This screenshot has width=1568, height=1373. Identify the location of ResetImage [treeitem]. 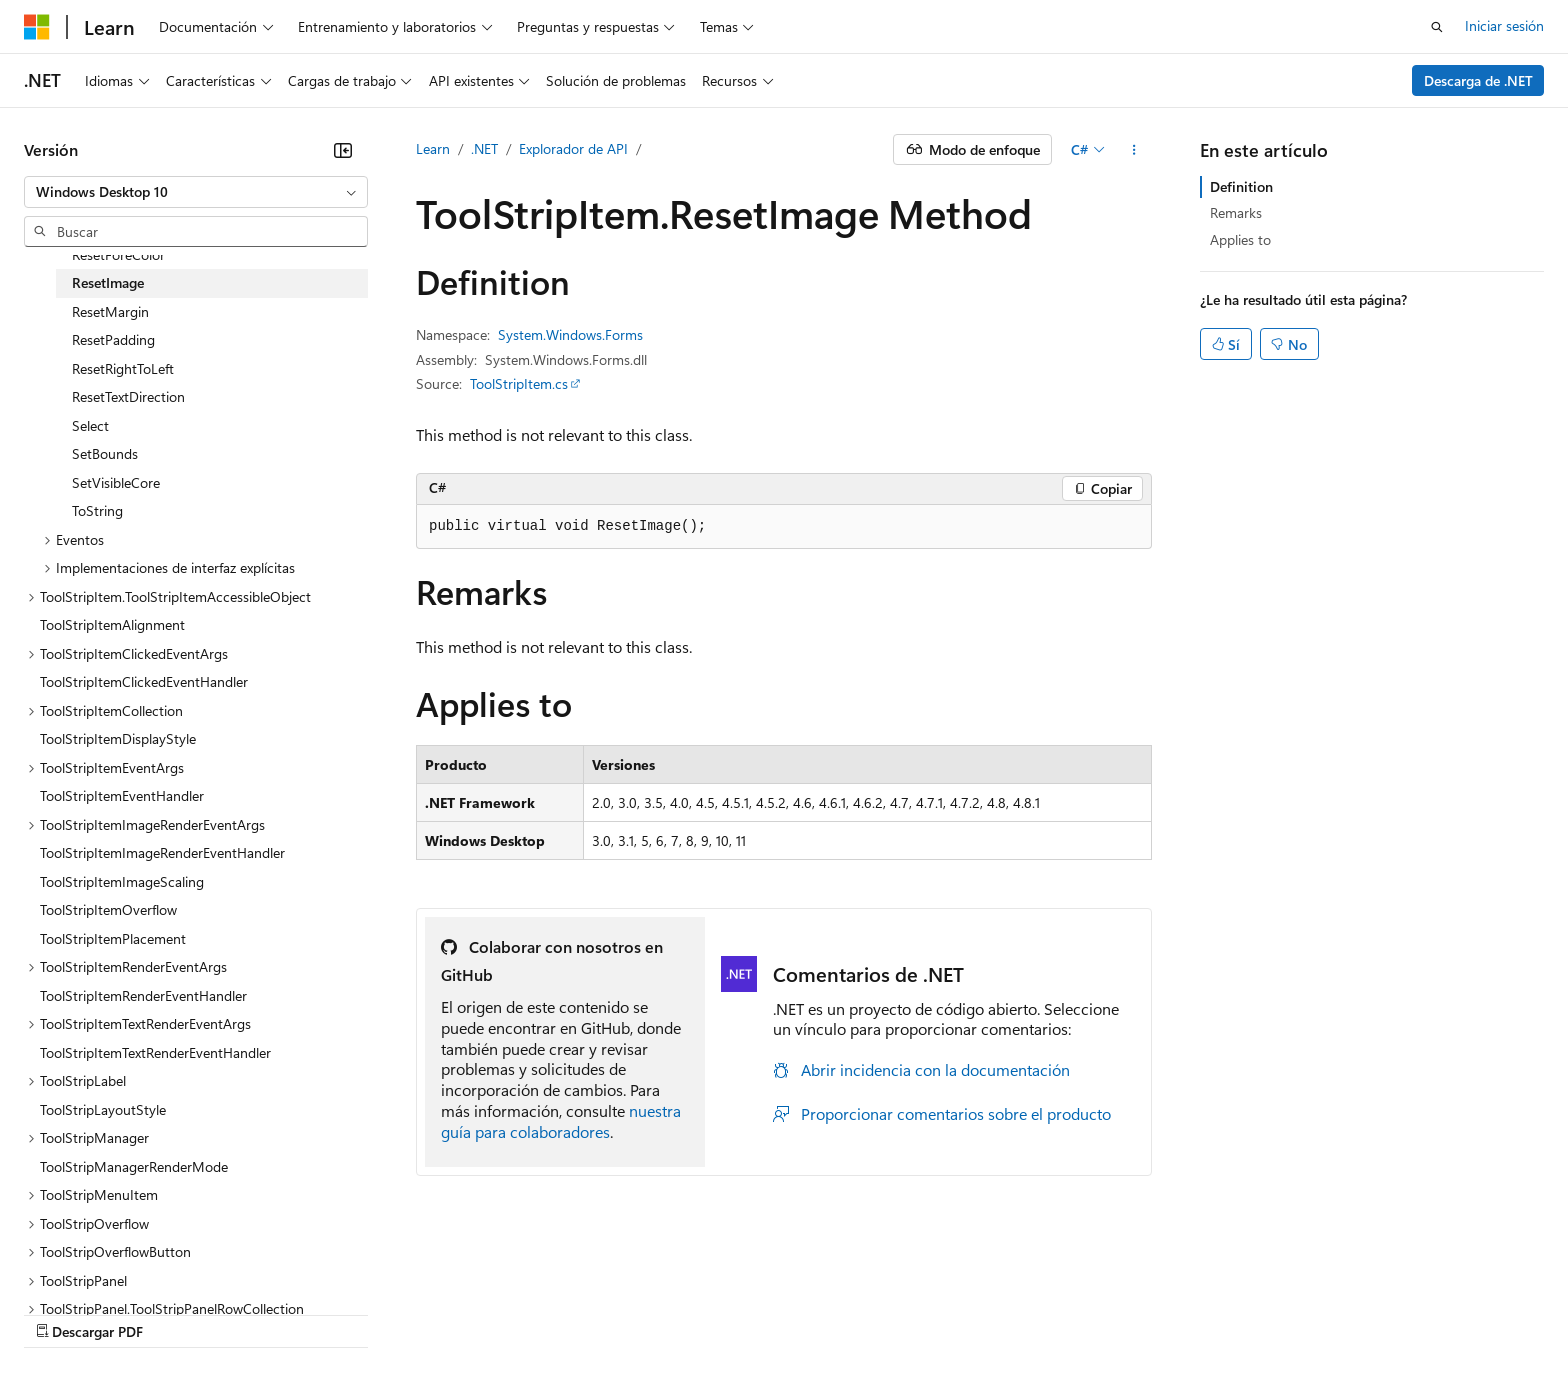
(108, 282).